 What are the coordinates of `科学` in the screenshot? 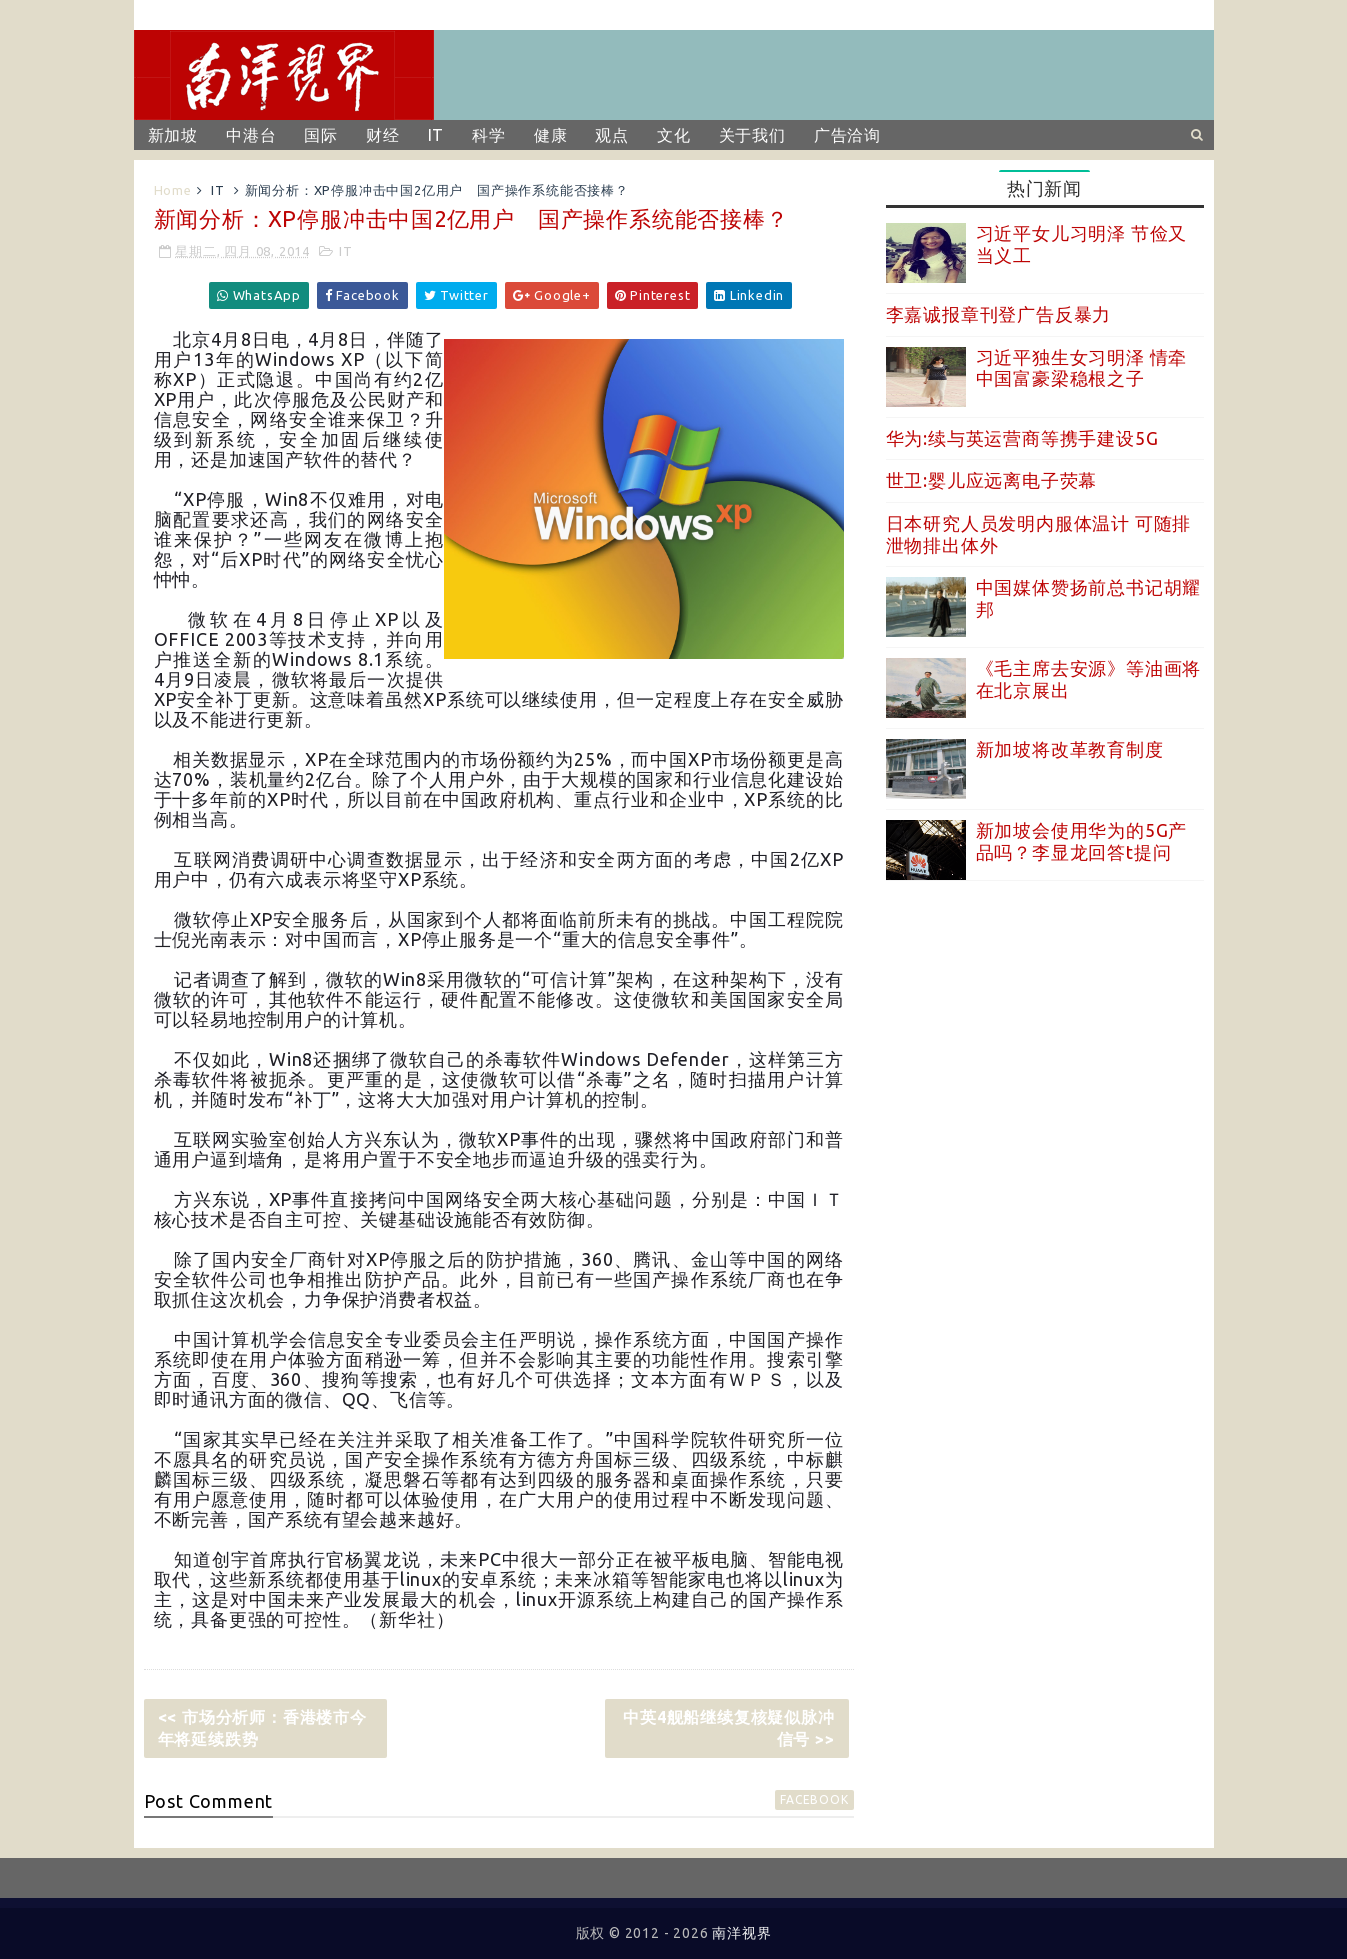 It's located at (489, 135).